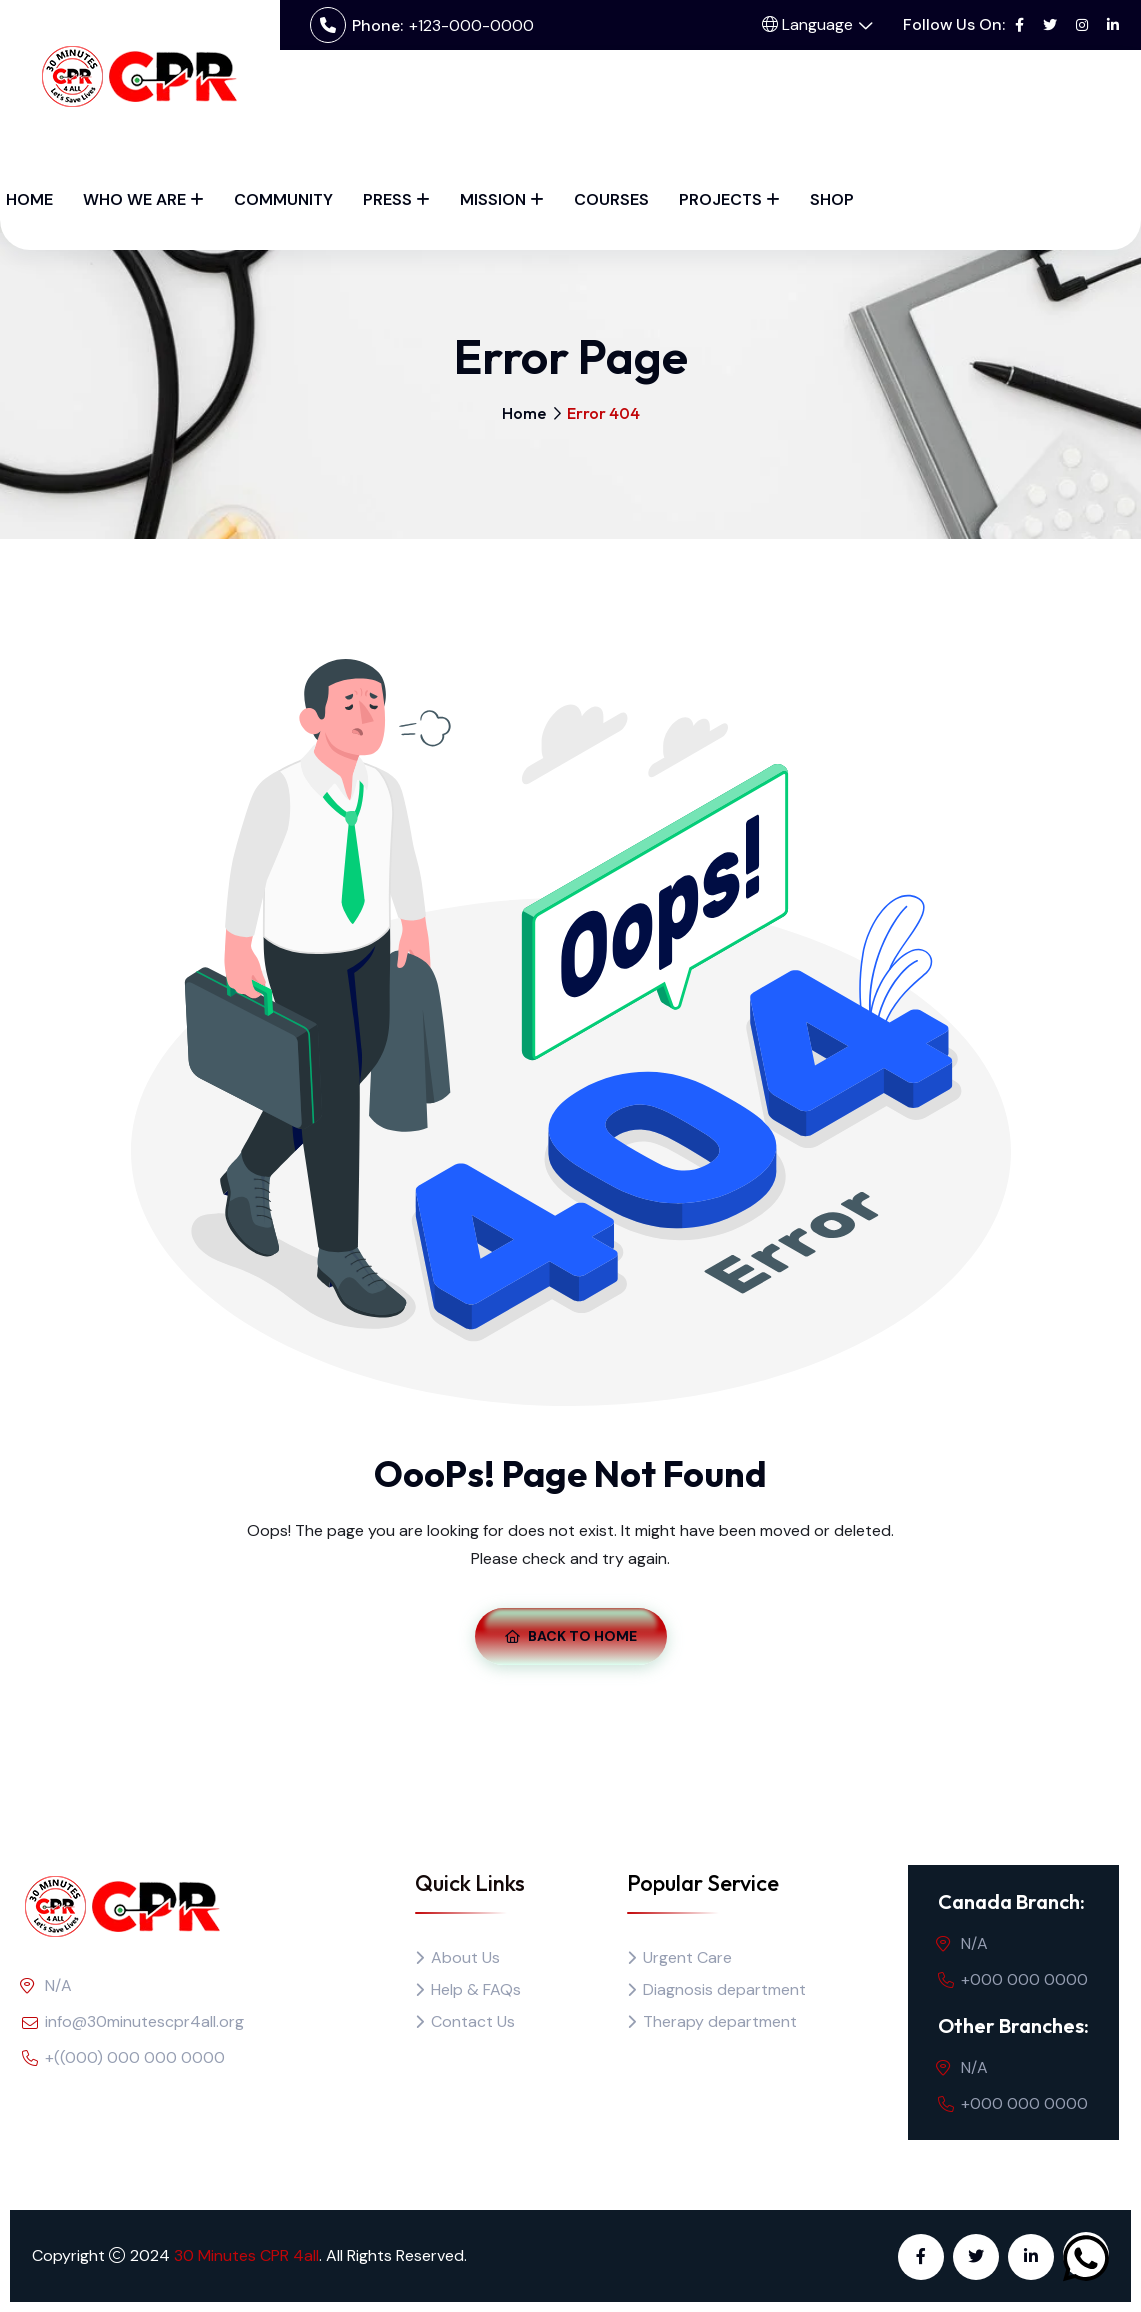 The width and height of the screenshot is (1141, 2312). What do you see at coordinates (29, 199) in the screenshot?
I see `Home` at bounding box center [29, 199].